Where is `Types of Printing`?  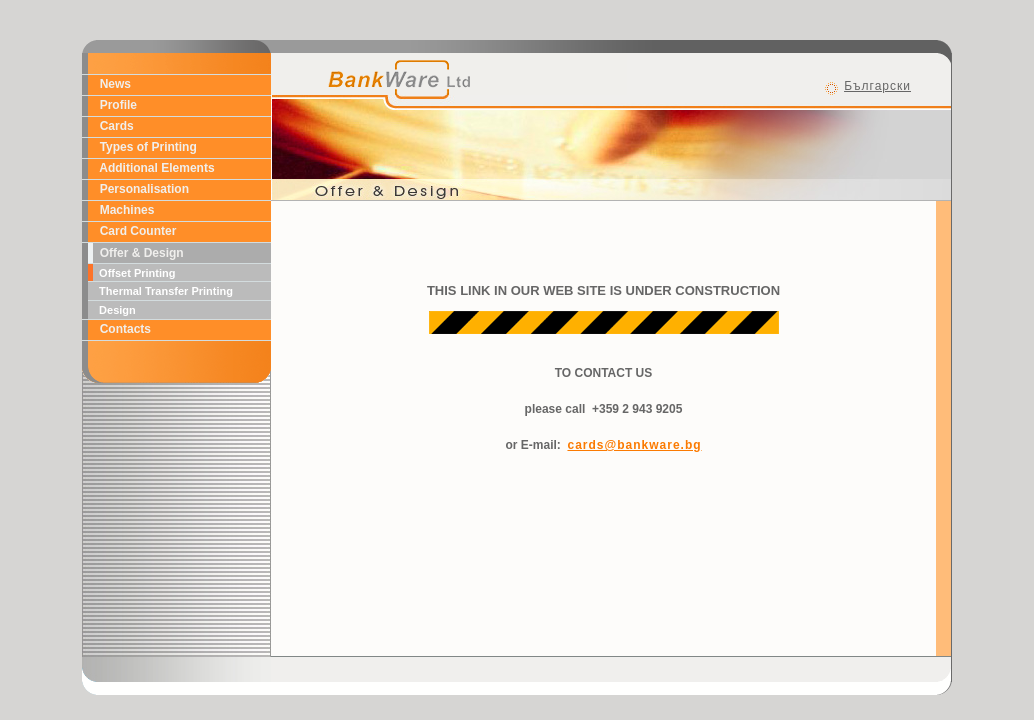
Types of Printing is located at coordinates (145, 147).